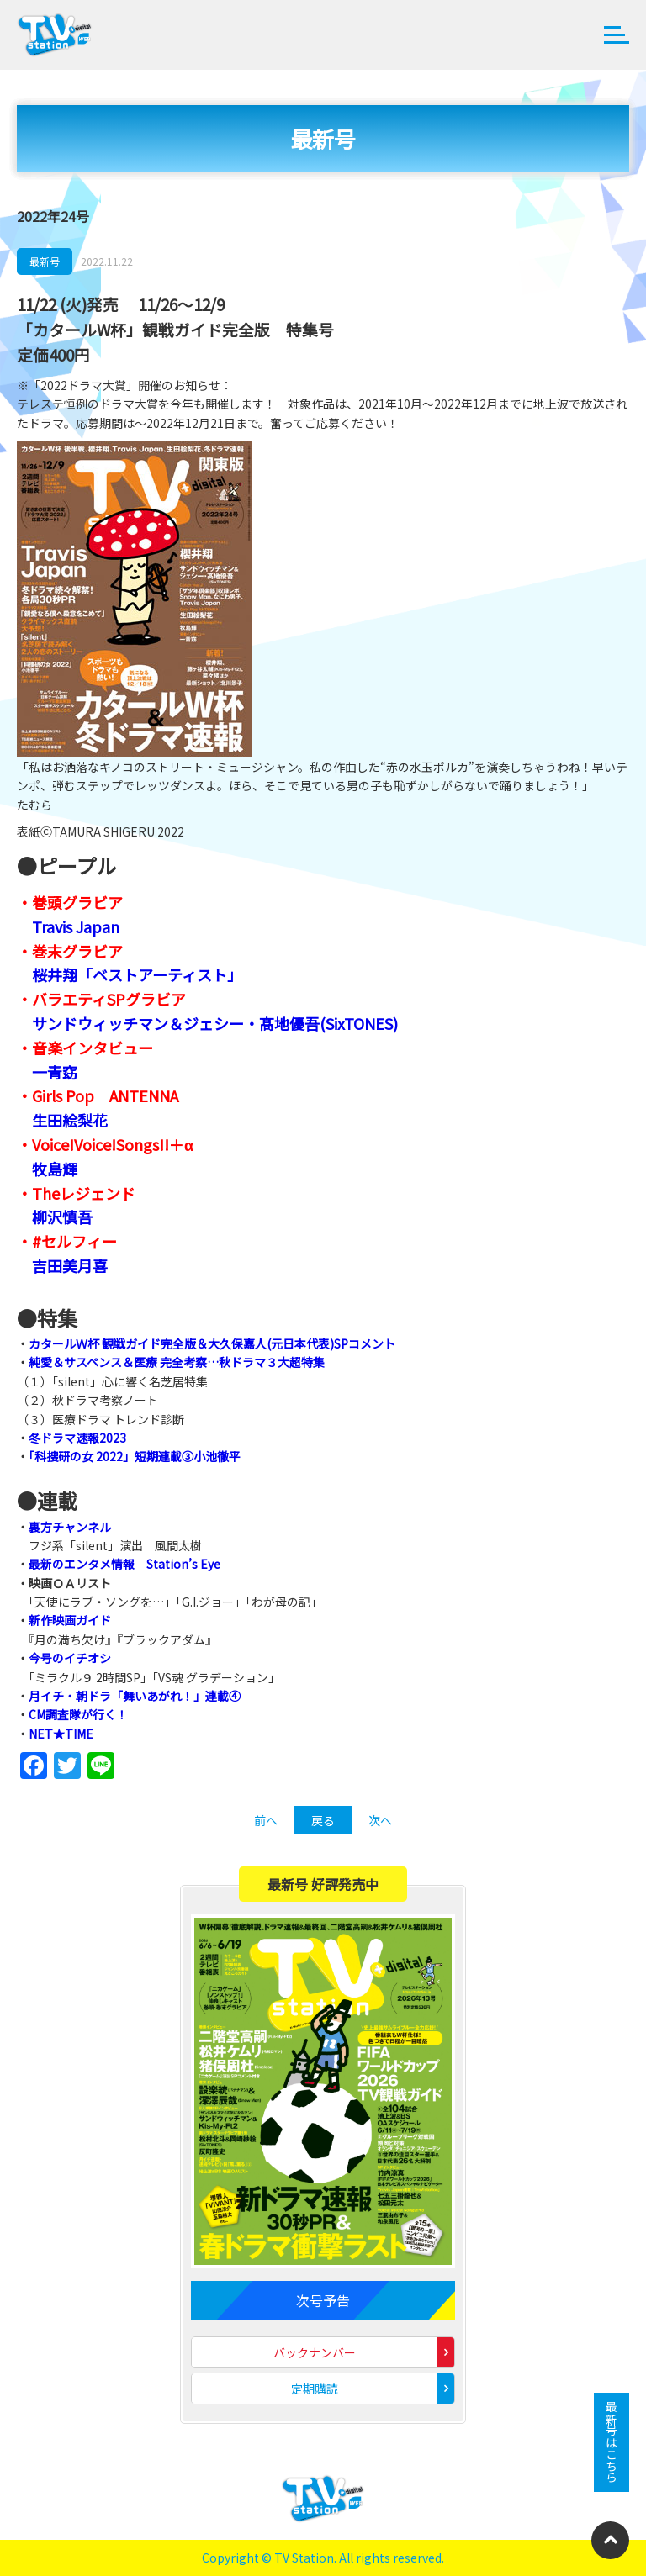 The width and height of the screenshot is (646, 2576). What do you see at coordinates (61, 1733) in the screenshot?
I see `NET★TIME` at bounding box center [61, 1733].